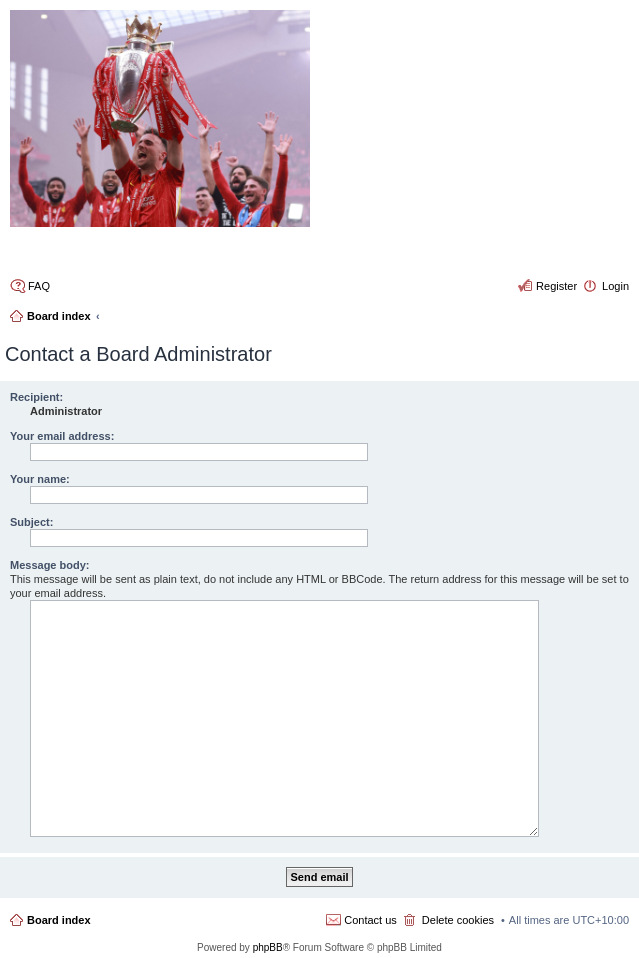 The width and height of the screenshot is (639, 958). I want to click on Recipient:, so click(36, 397).